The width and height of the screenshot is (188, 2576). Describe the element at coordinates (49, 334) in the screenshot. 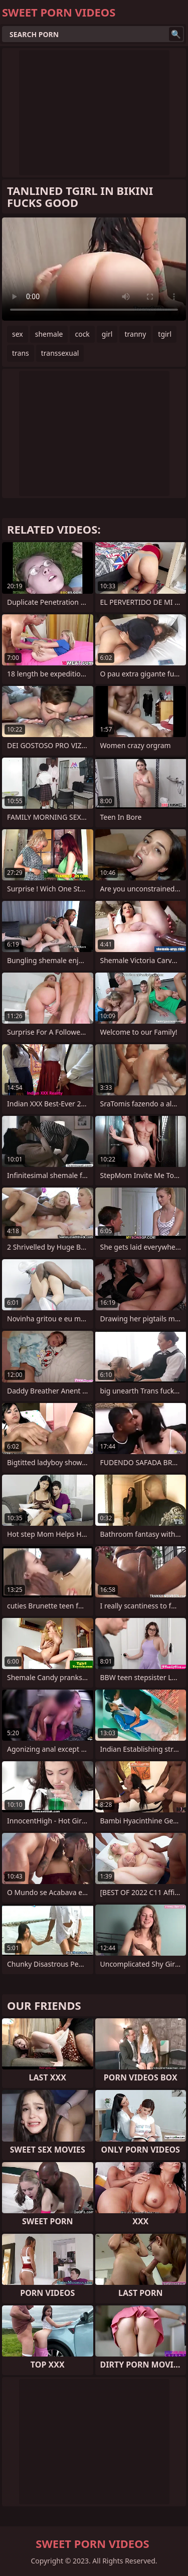

I see `shemale` at that location.